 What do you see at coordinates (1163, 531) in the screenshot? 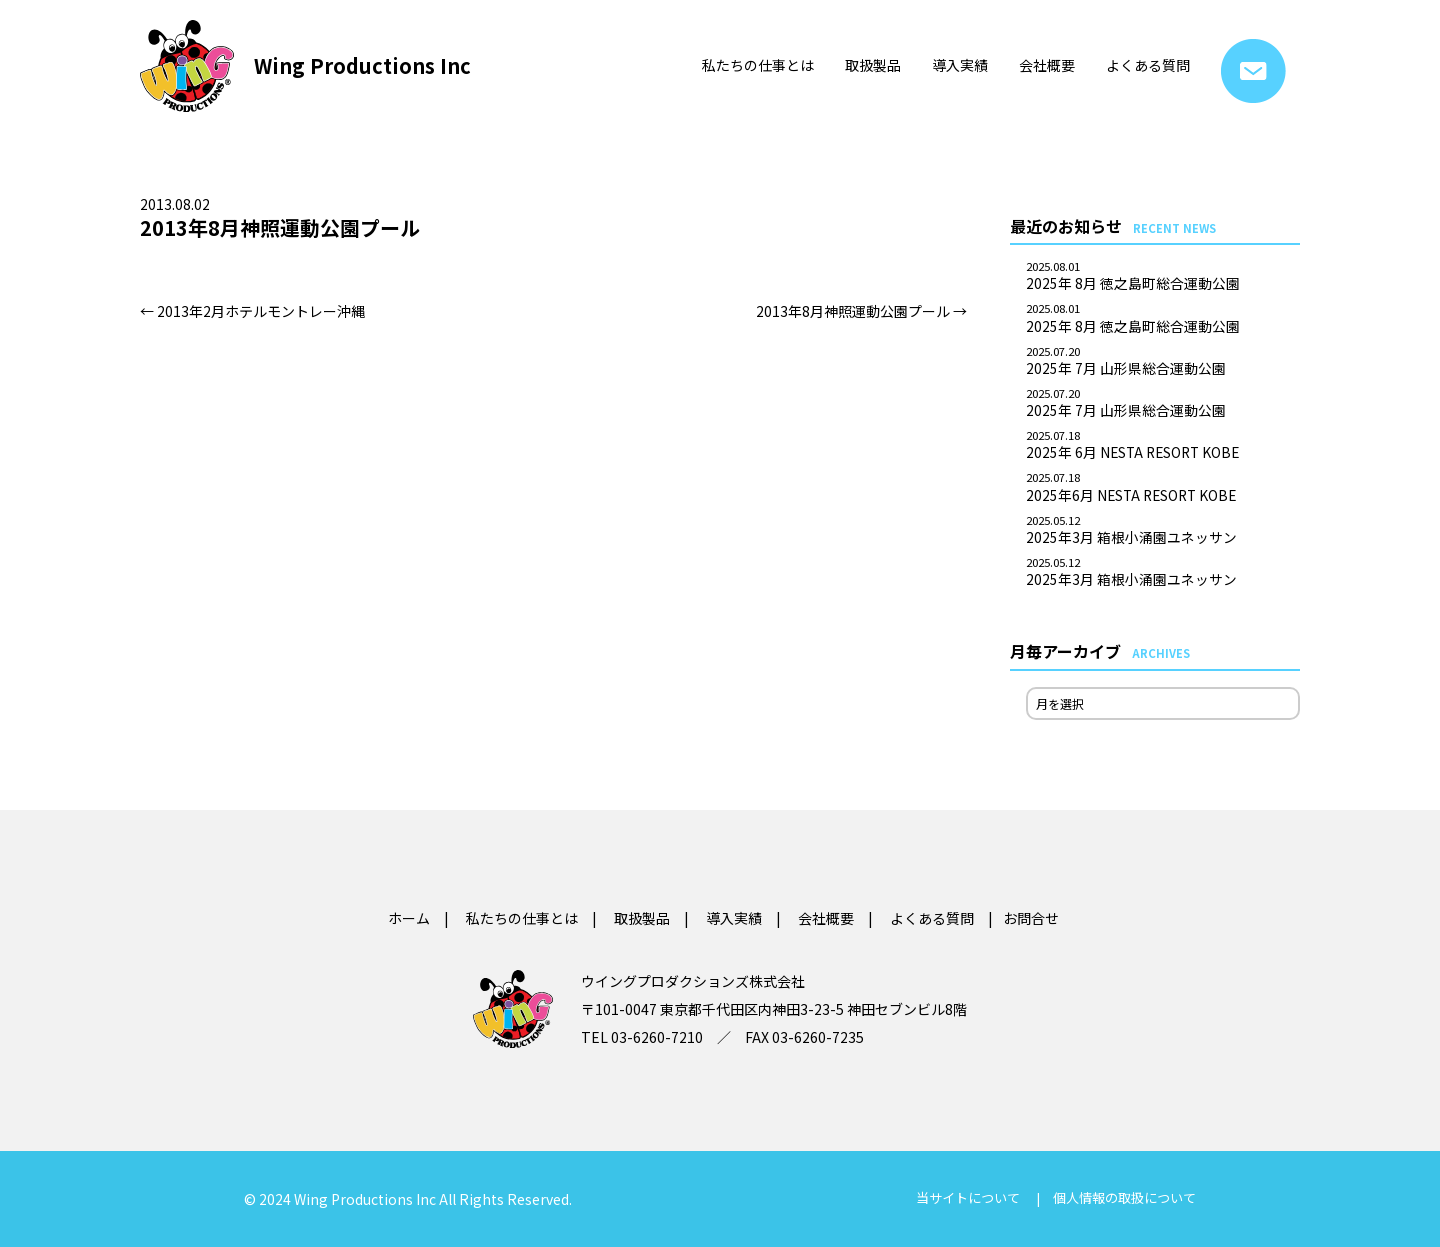
I see `2025年3月 箱根小涌園ユネッサン` at bounding box center [1163, 531].